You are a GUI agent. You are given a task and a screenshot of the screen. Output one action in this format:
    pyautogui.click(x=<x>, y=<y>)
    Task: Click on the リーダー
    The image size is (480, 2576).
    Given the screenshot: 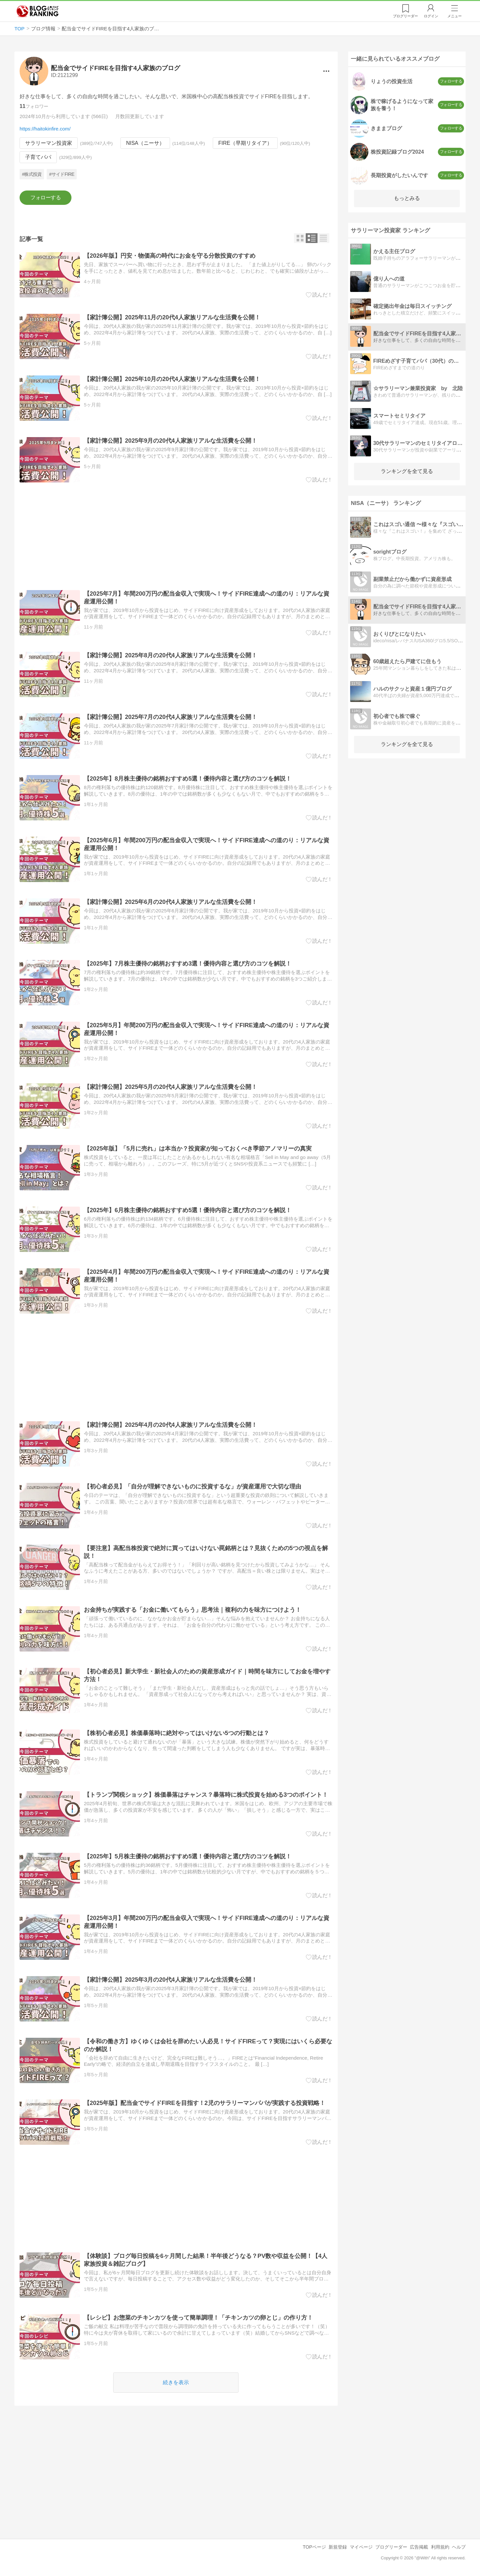 What is the action you would take?
    pyautogui.click(x=405, y=16)
    